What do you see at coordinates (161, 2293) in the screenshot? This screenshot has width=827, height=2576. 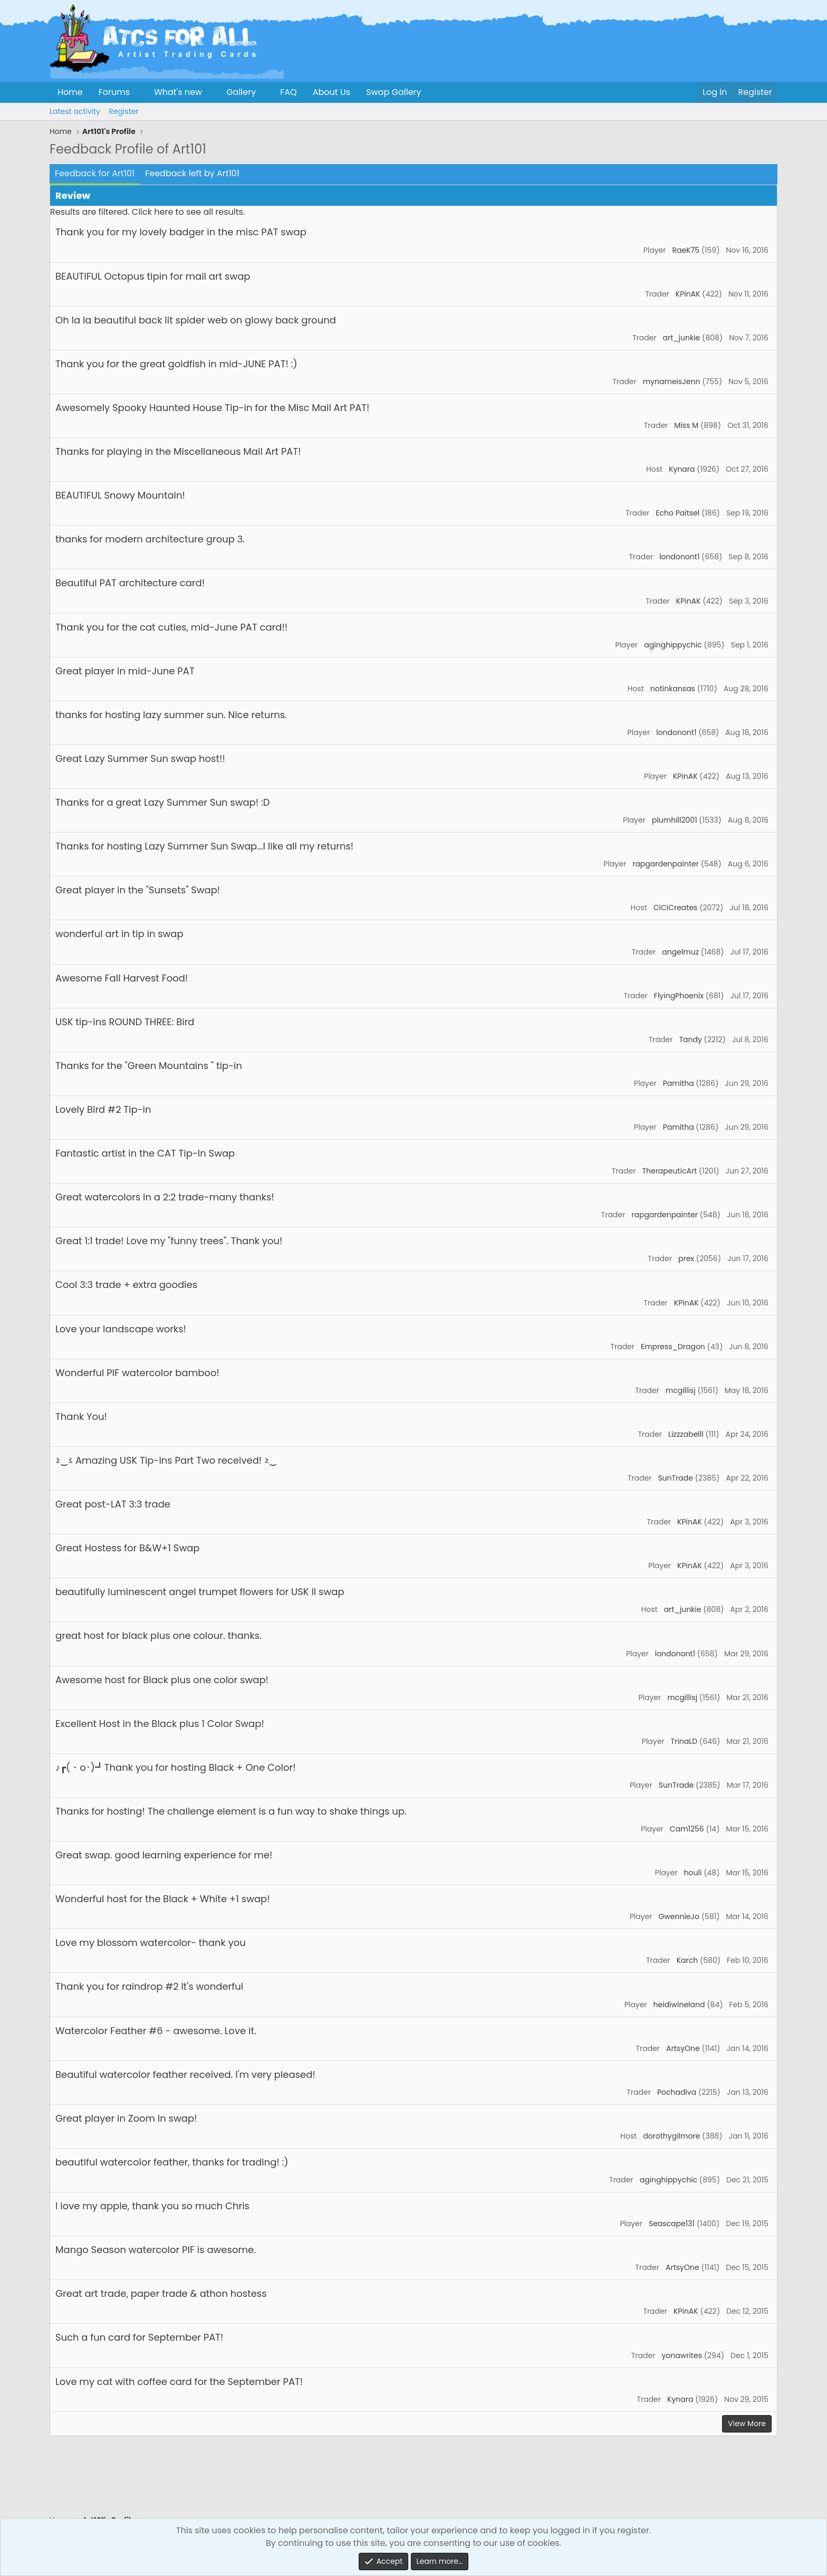 I see `Great art trade, paper trade & athon hostess` at bounding box center [161, 2293].